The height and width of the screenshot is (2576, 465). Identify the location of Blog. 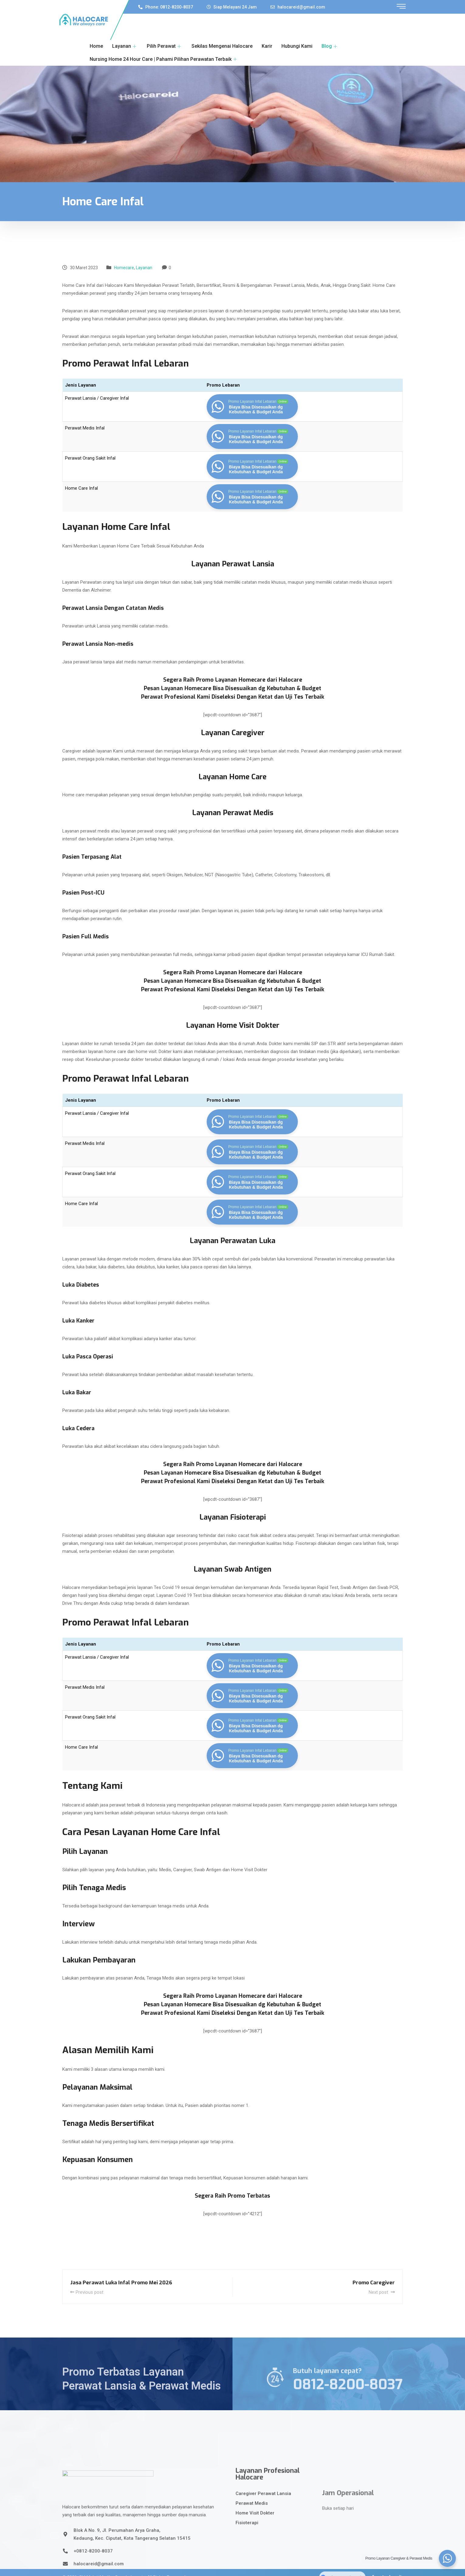
(330, 46).